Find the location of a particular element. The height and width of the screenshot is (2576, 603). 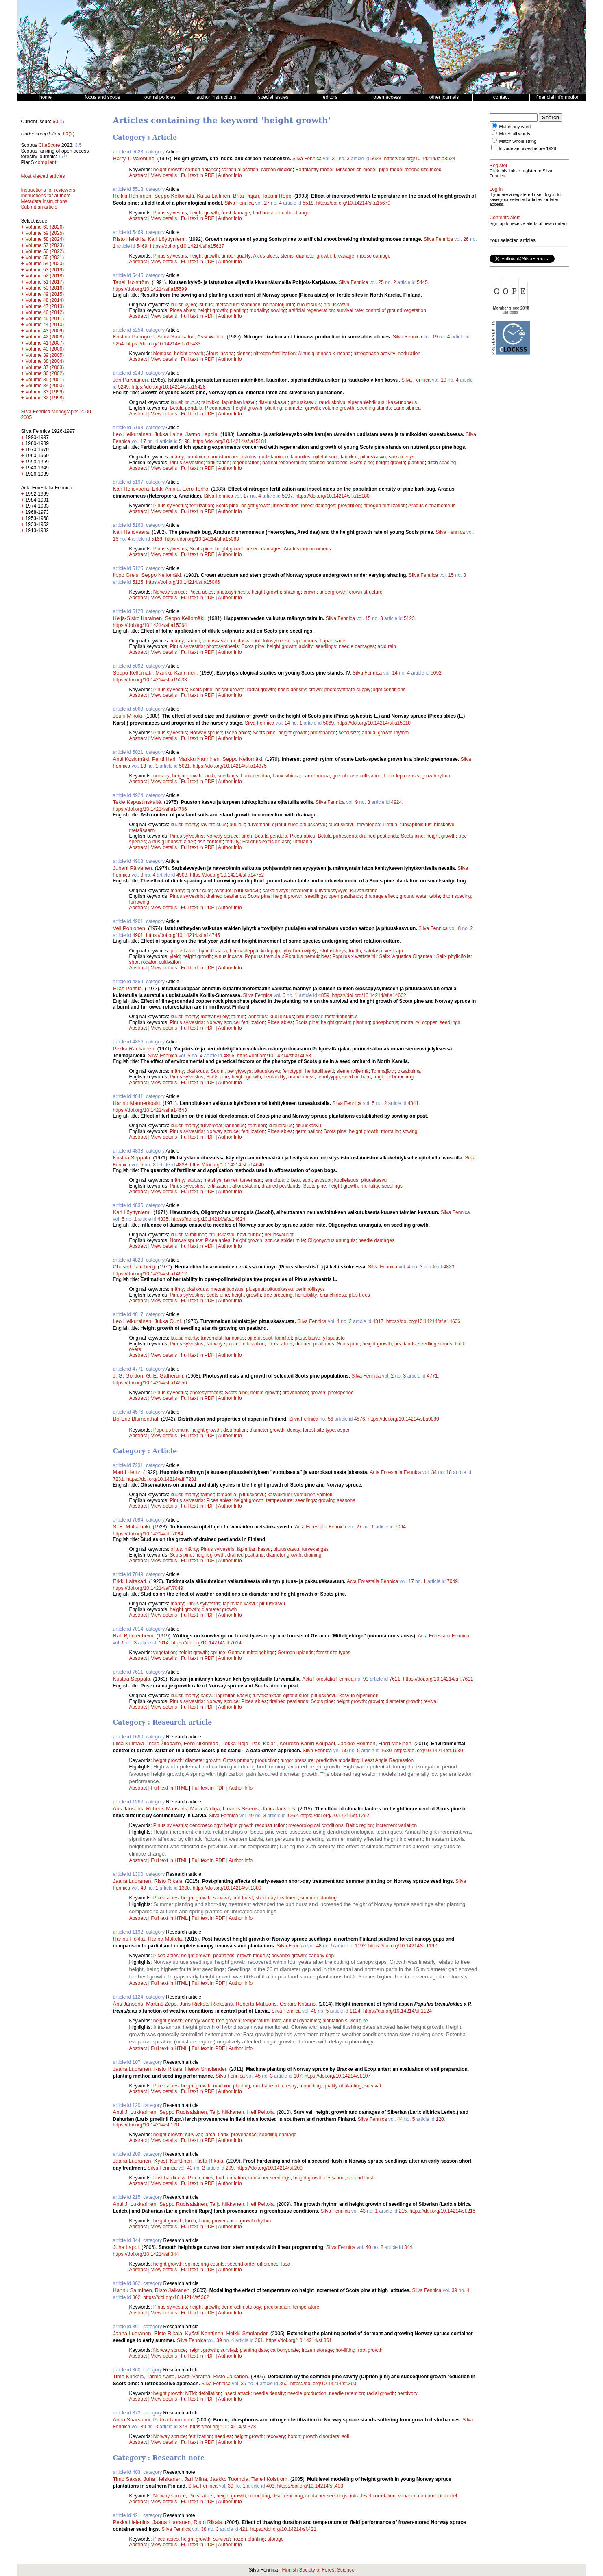

https://doi.org/10.14214/aff.7094 is located at coordinates (148, 1534).